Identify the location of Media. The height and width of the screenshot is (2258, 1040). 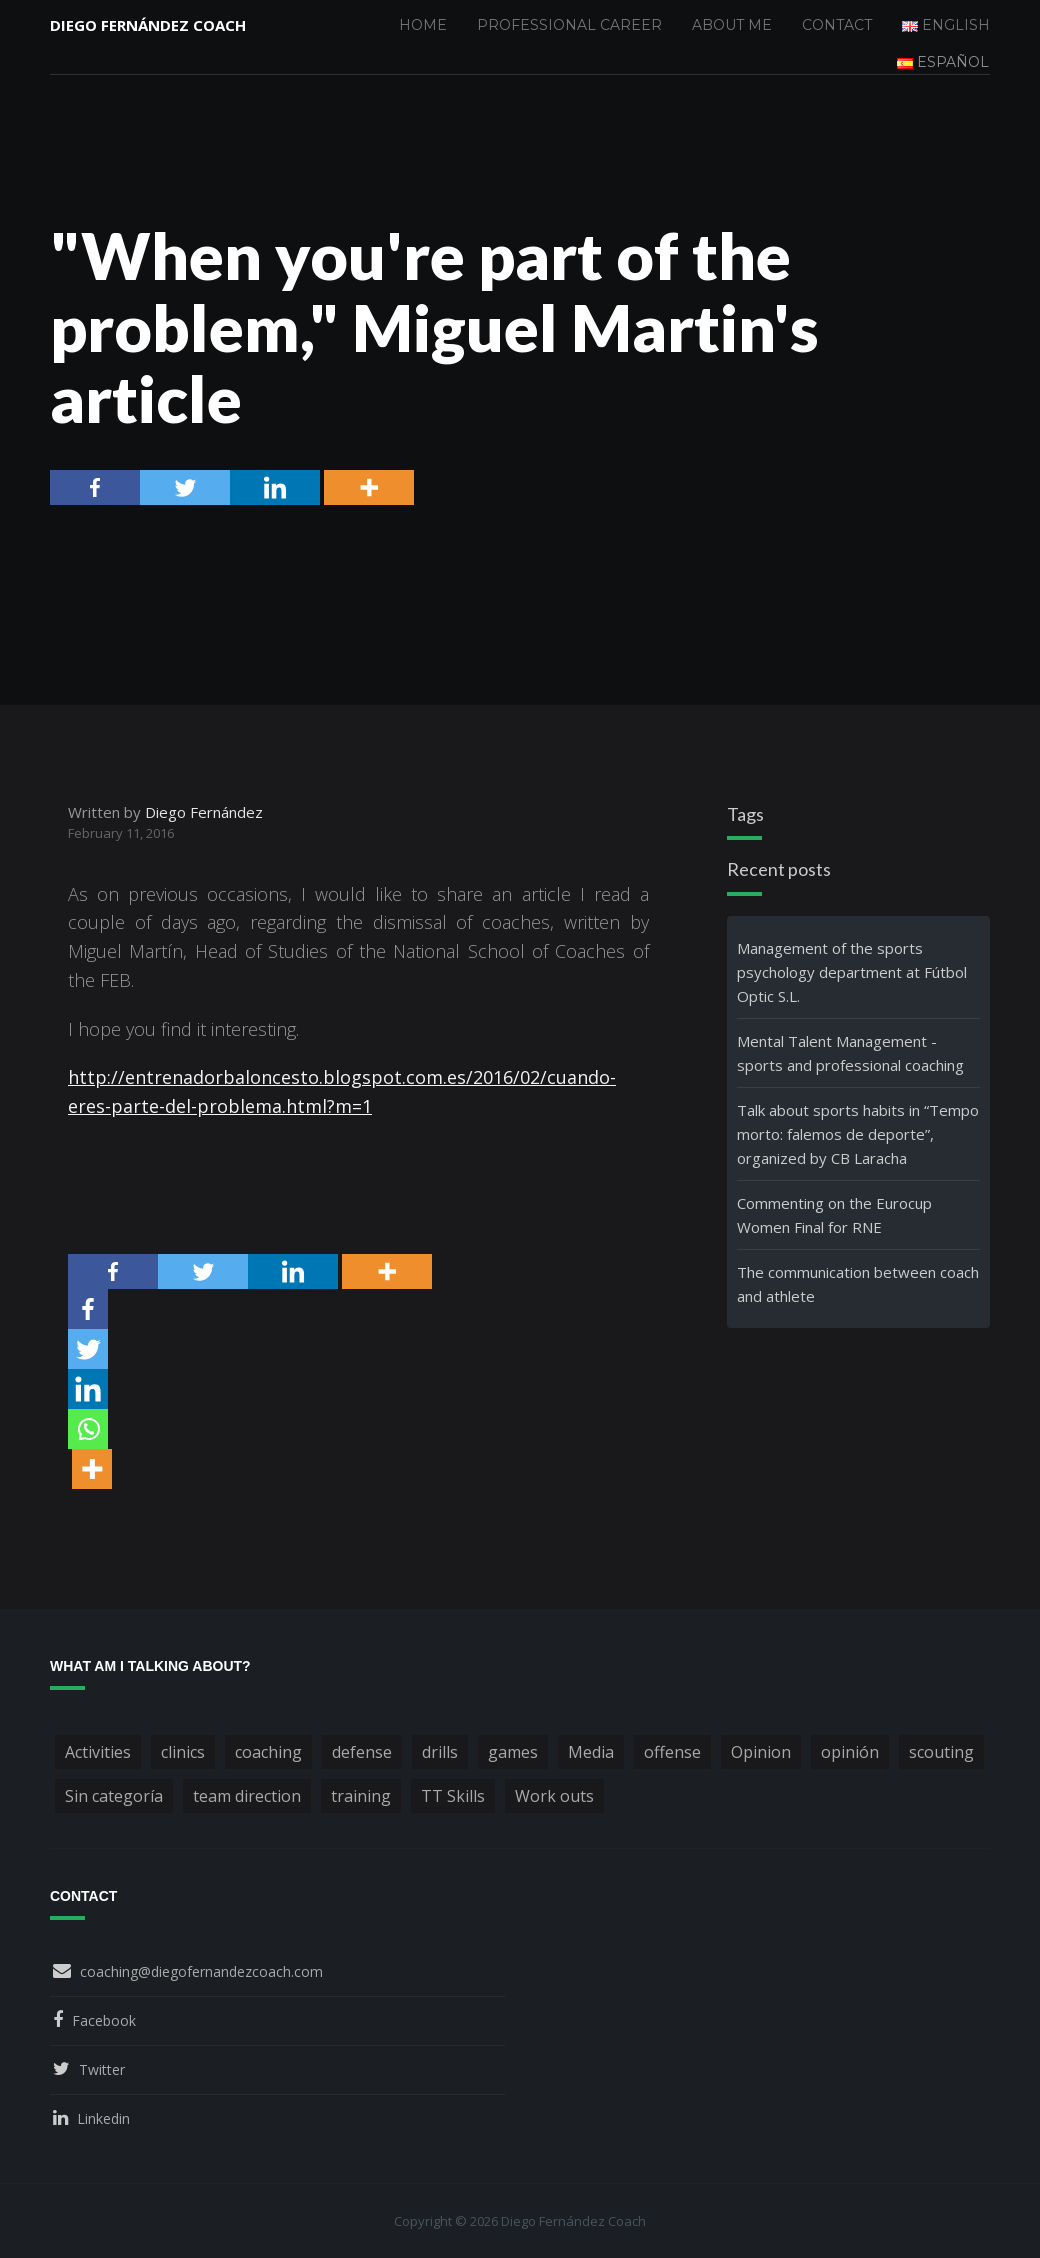
(591, 1752).